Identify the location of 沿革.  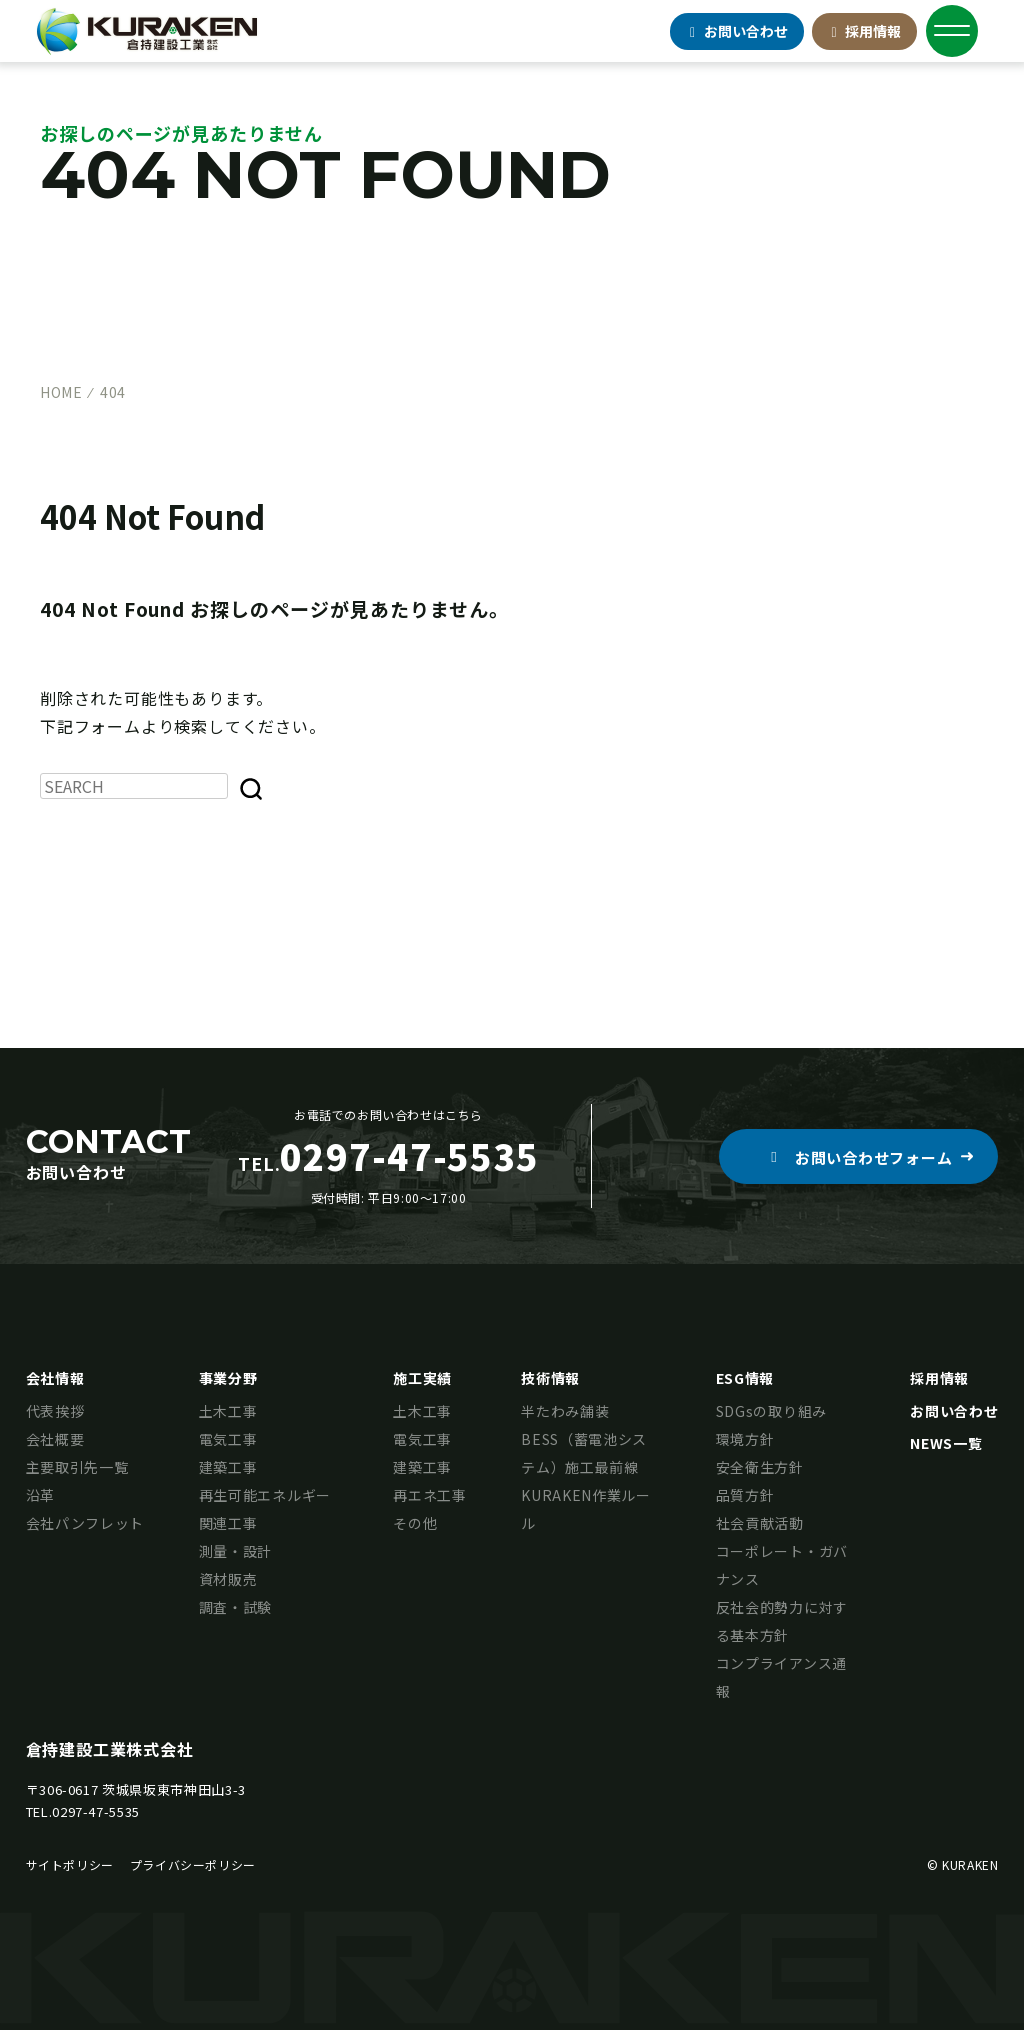
(40, 1495).